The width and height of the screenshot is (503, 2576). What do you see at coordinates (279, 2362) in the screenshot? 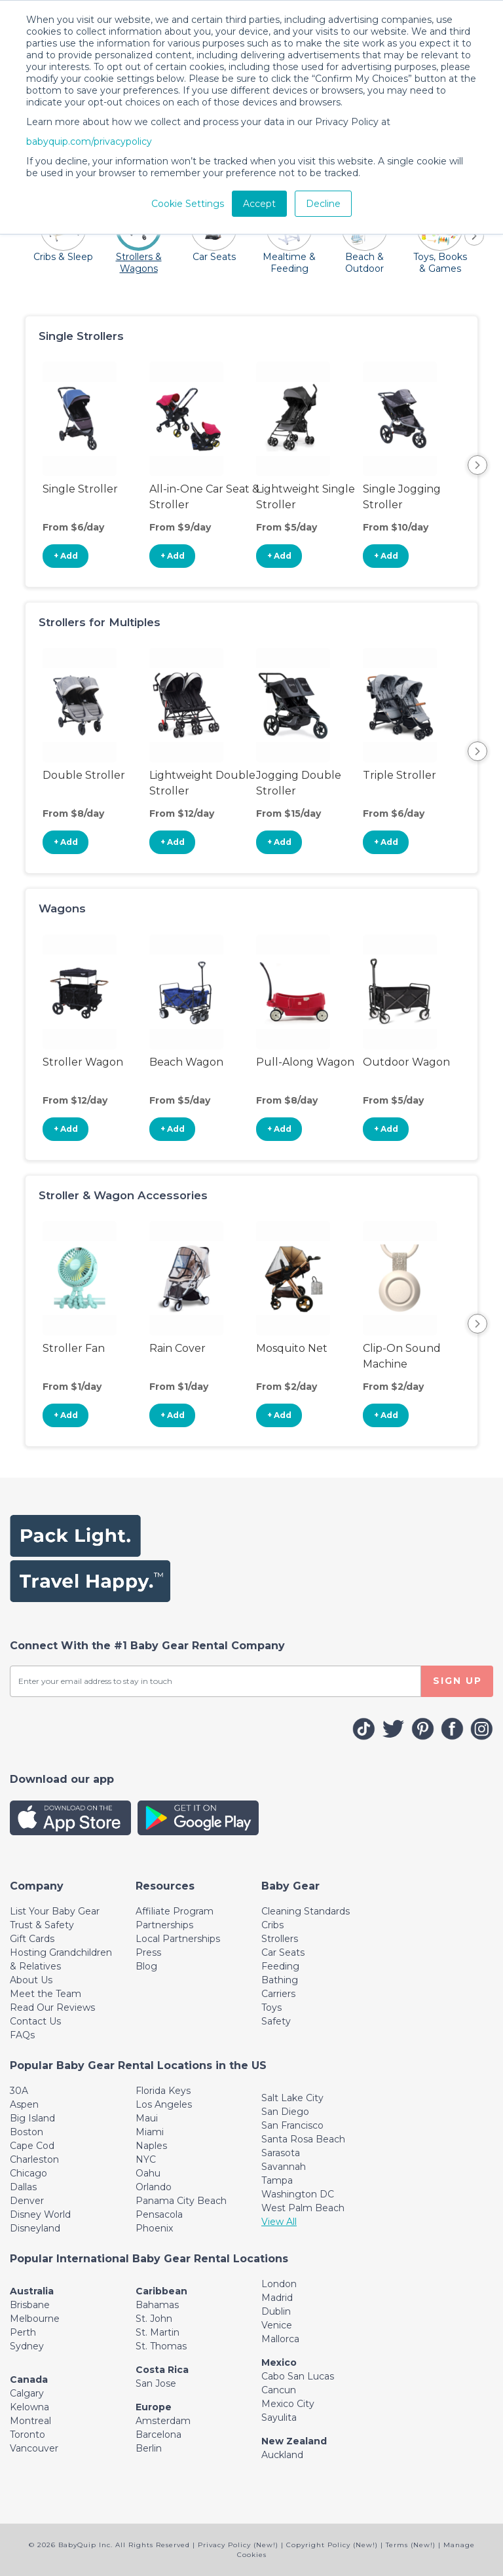
I see `Mexico` at bounding box center [279, 2362].